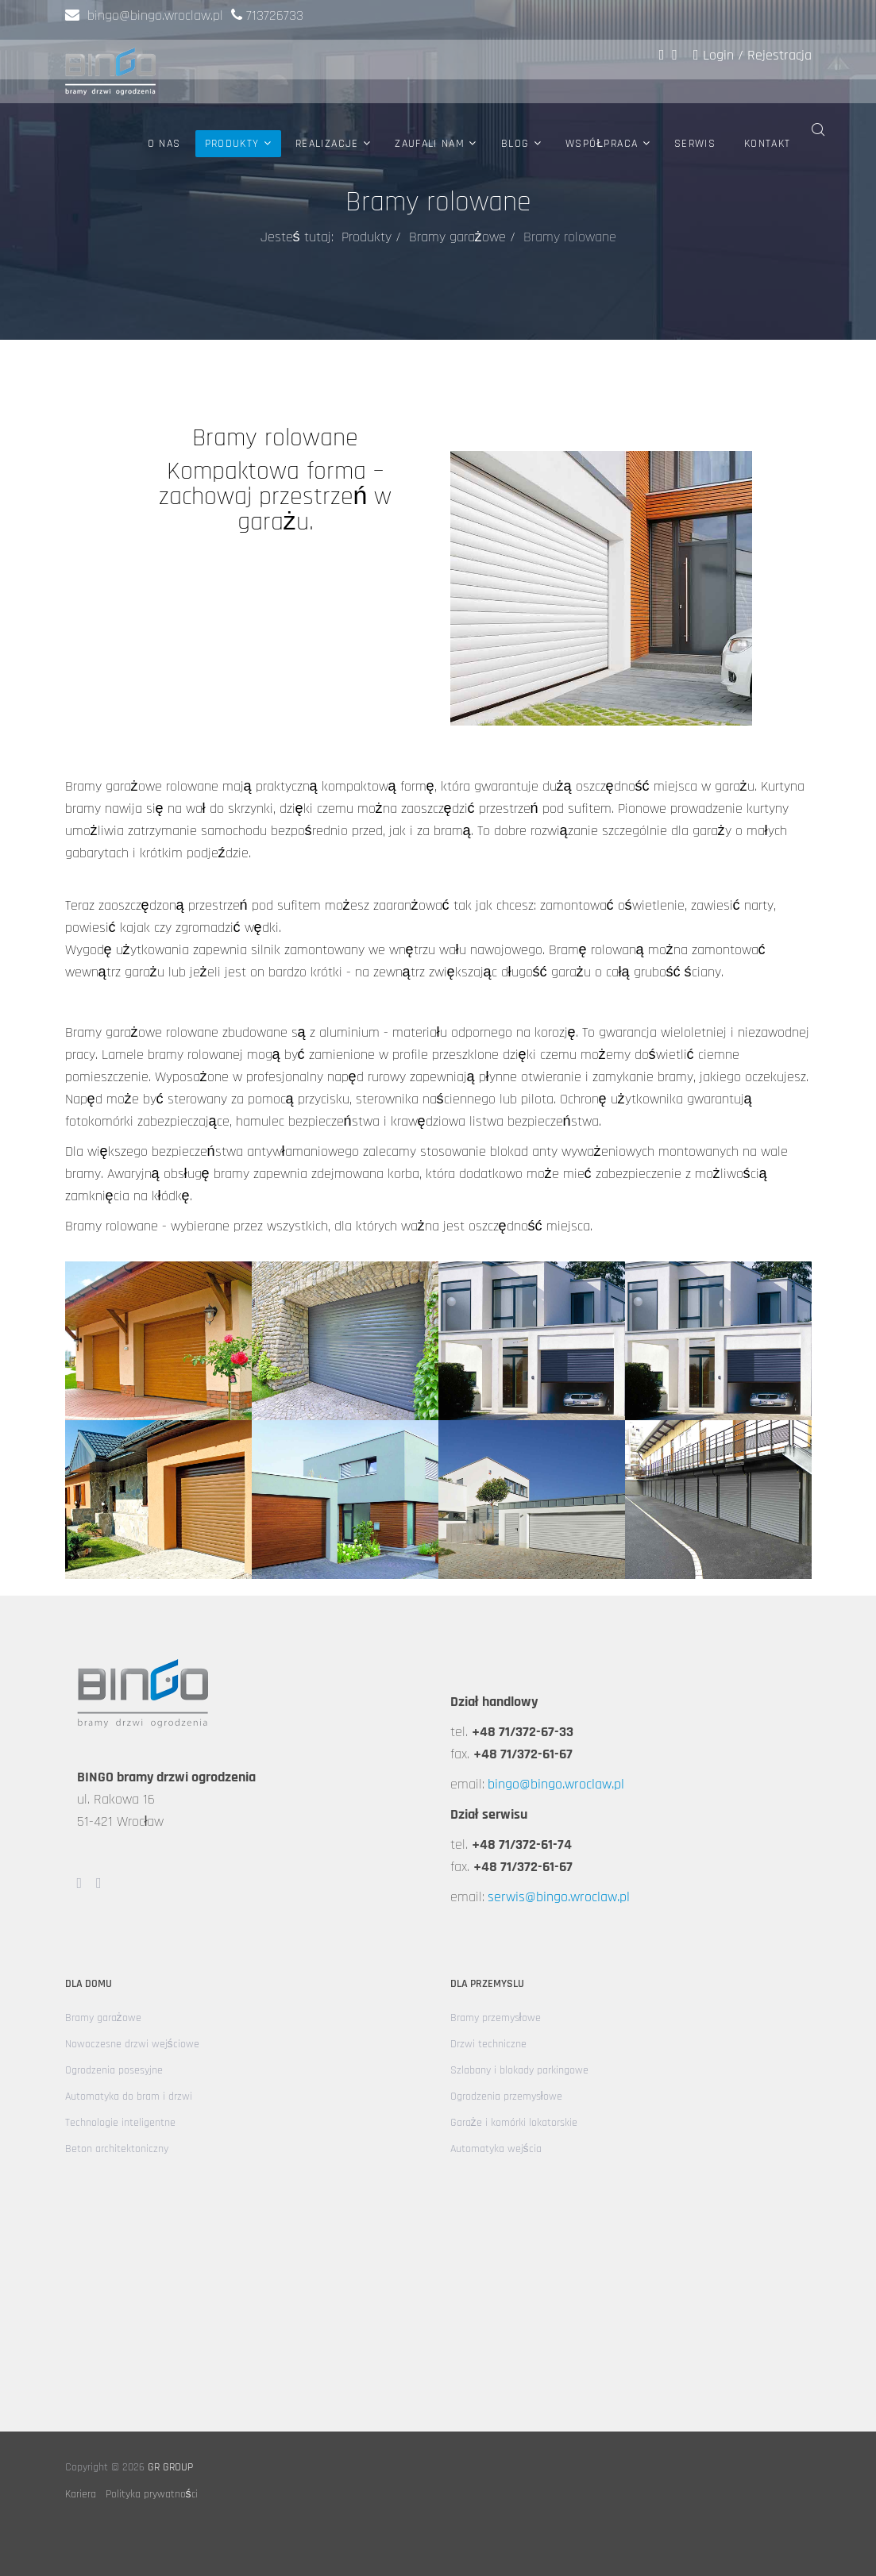 The width and height of the screenshot is (876, 2576). What do you see at coordinates (152, 2494) in the screenshot?
I see `Polityka prywatności` at bounding box center [152, 2494].